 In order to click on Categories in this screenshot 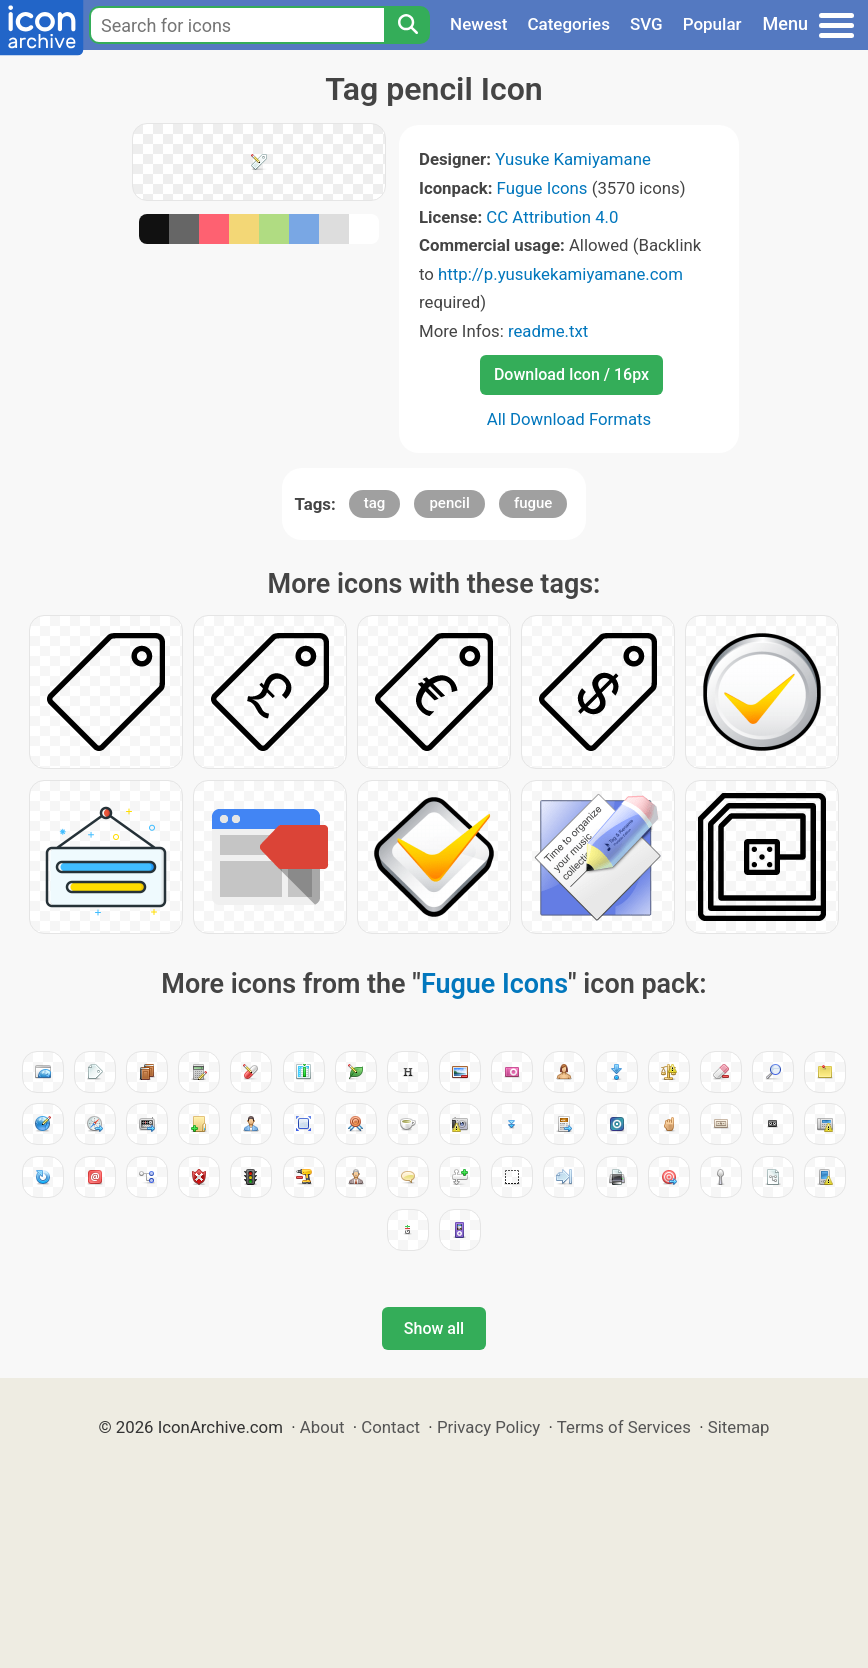, I will do `click(568, 24)`.